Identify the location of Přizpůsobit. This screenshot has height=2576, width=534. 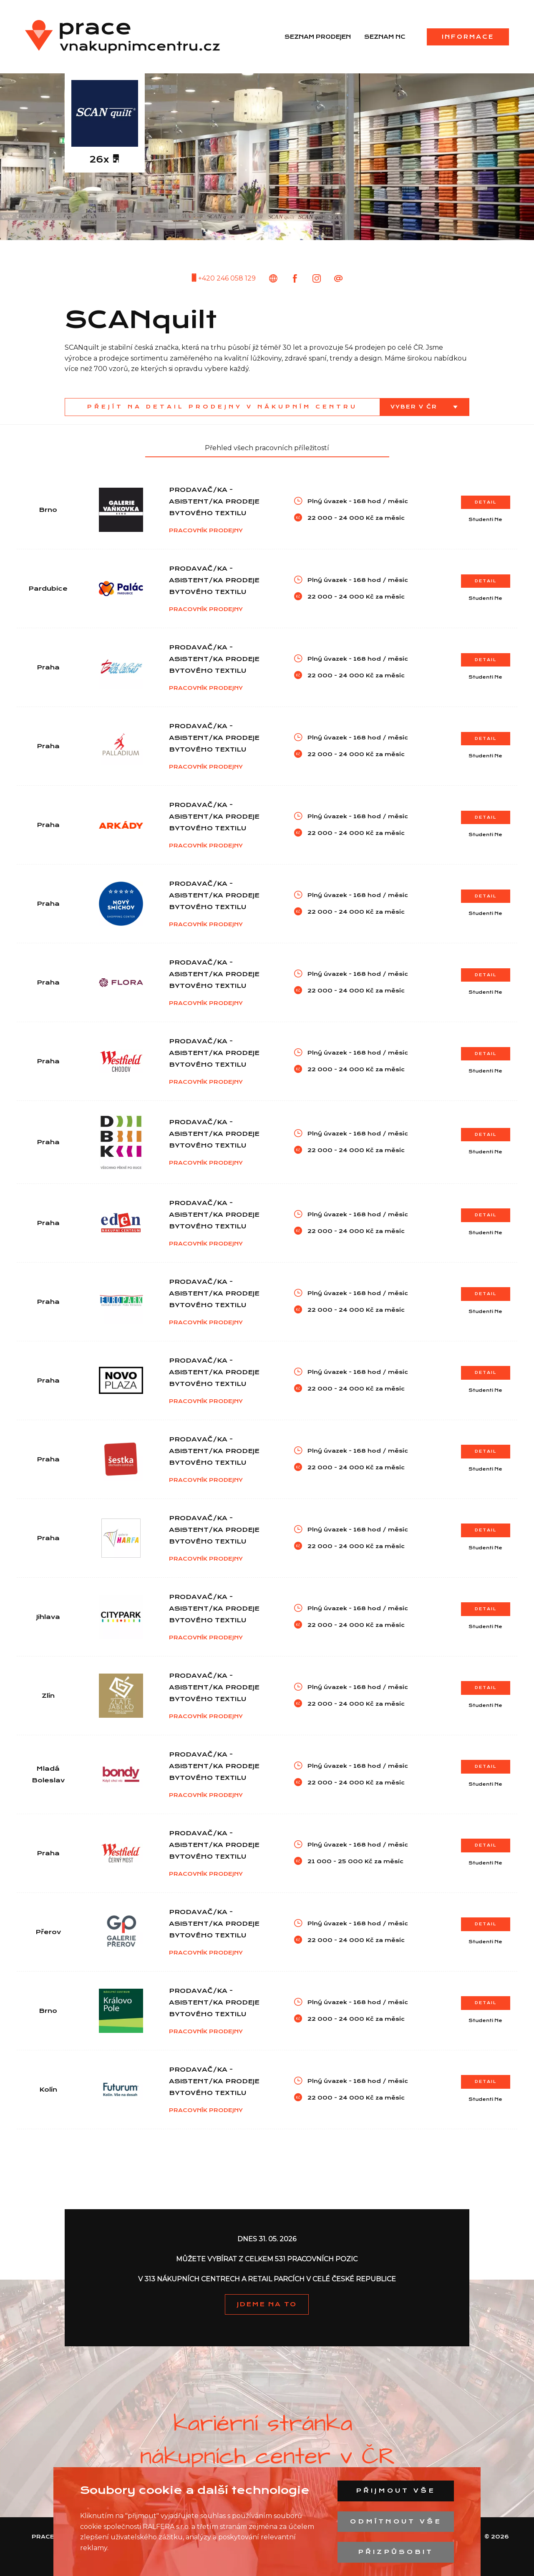
(395, 2552).